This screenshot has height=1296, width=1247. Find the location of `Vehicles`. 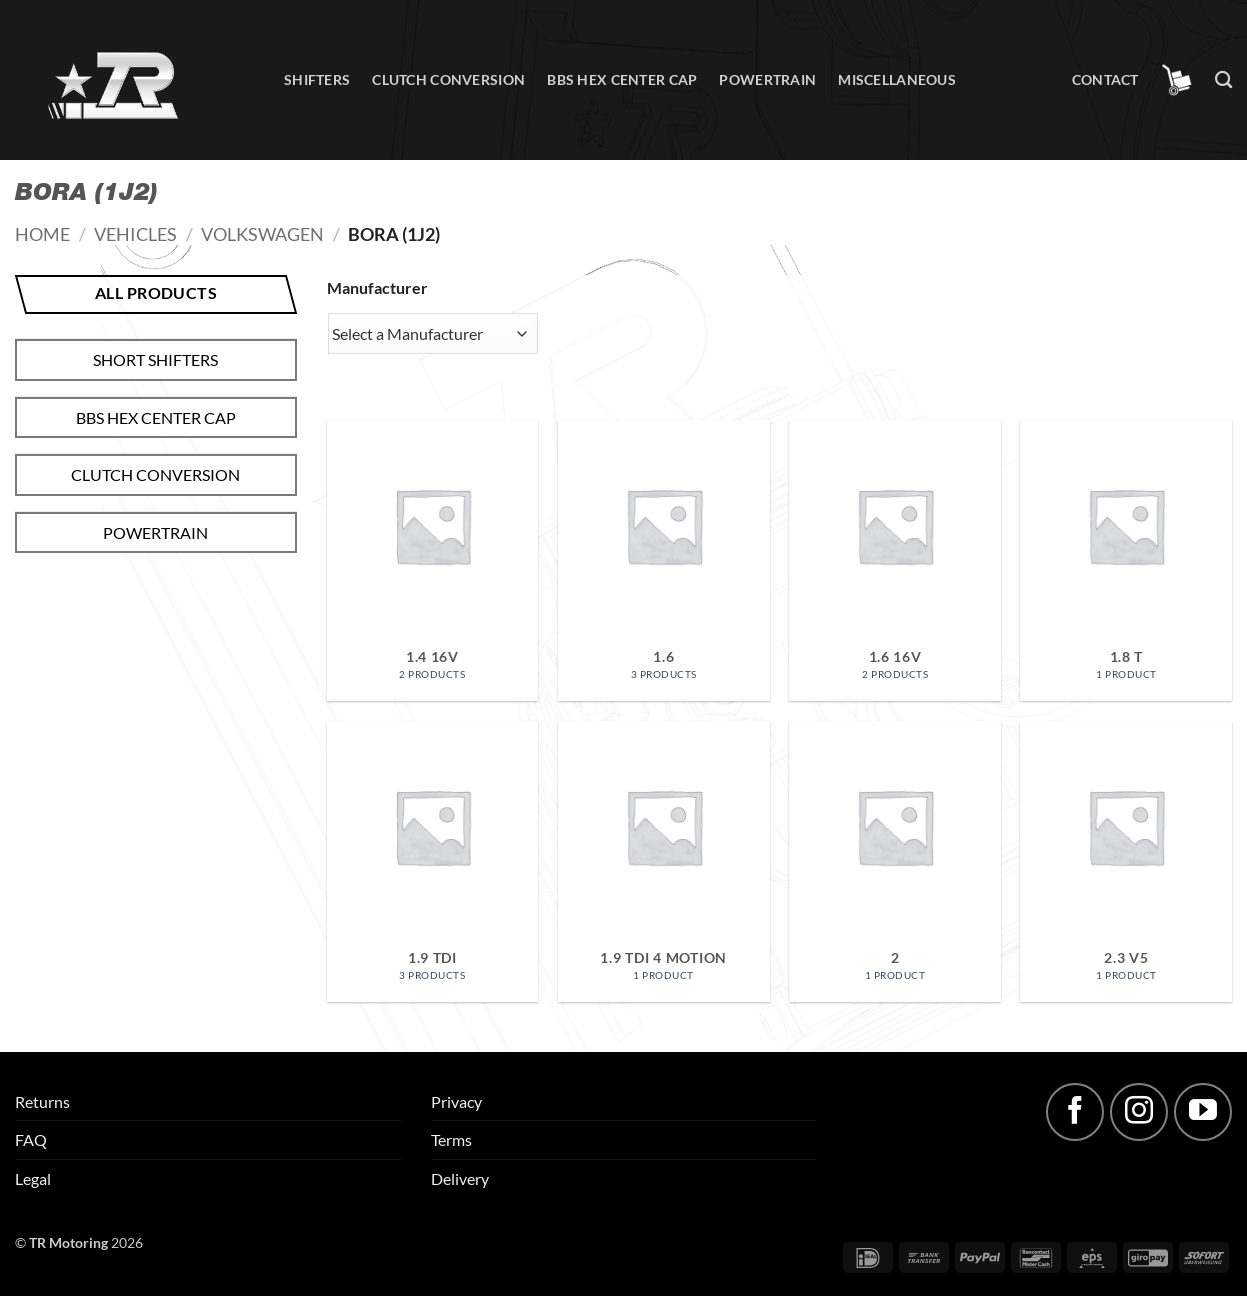

Vehicles is located at coordinates (135, 234).